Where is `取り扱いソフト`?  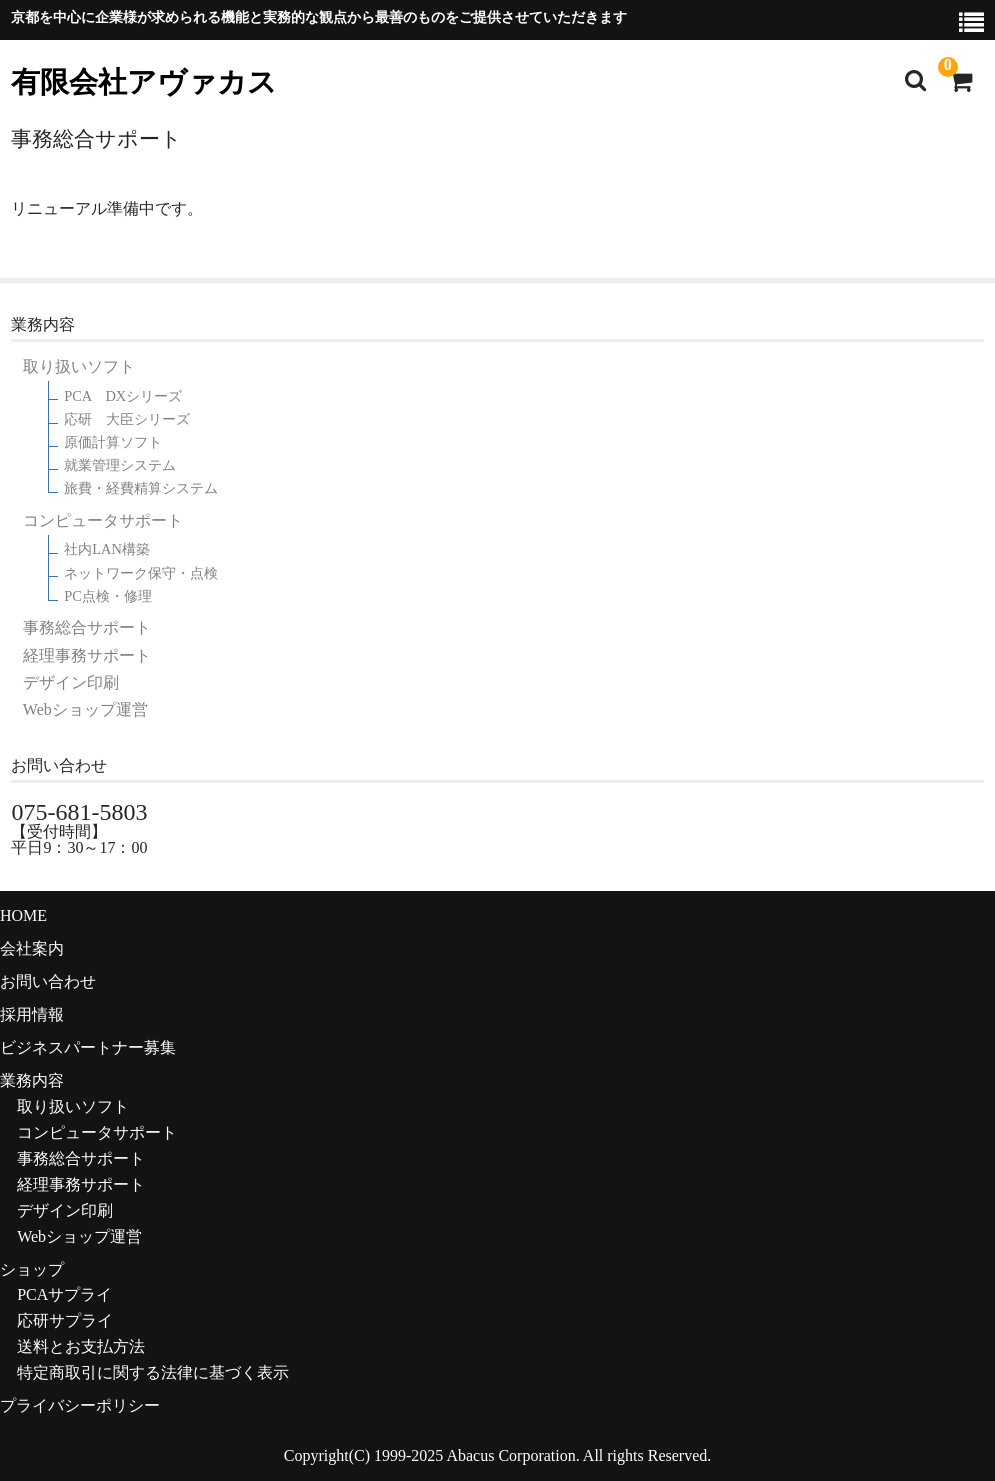 取り扱いソフト is located at coordinates (79, 367).